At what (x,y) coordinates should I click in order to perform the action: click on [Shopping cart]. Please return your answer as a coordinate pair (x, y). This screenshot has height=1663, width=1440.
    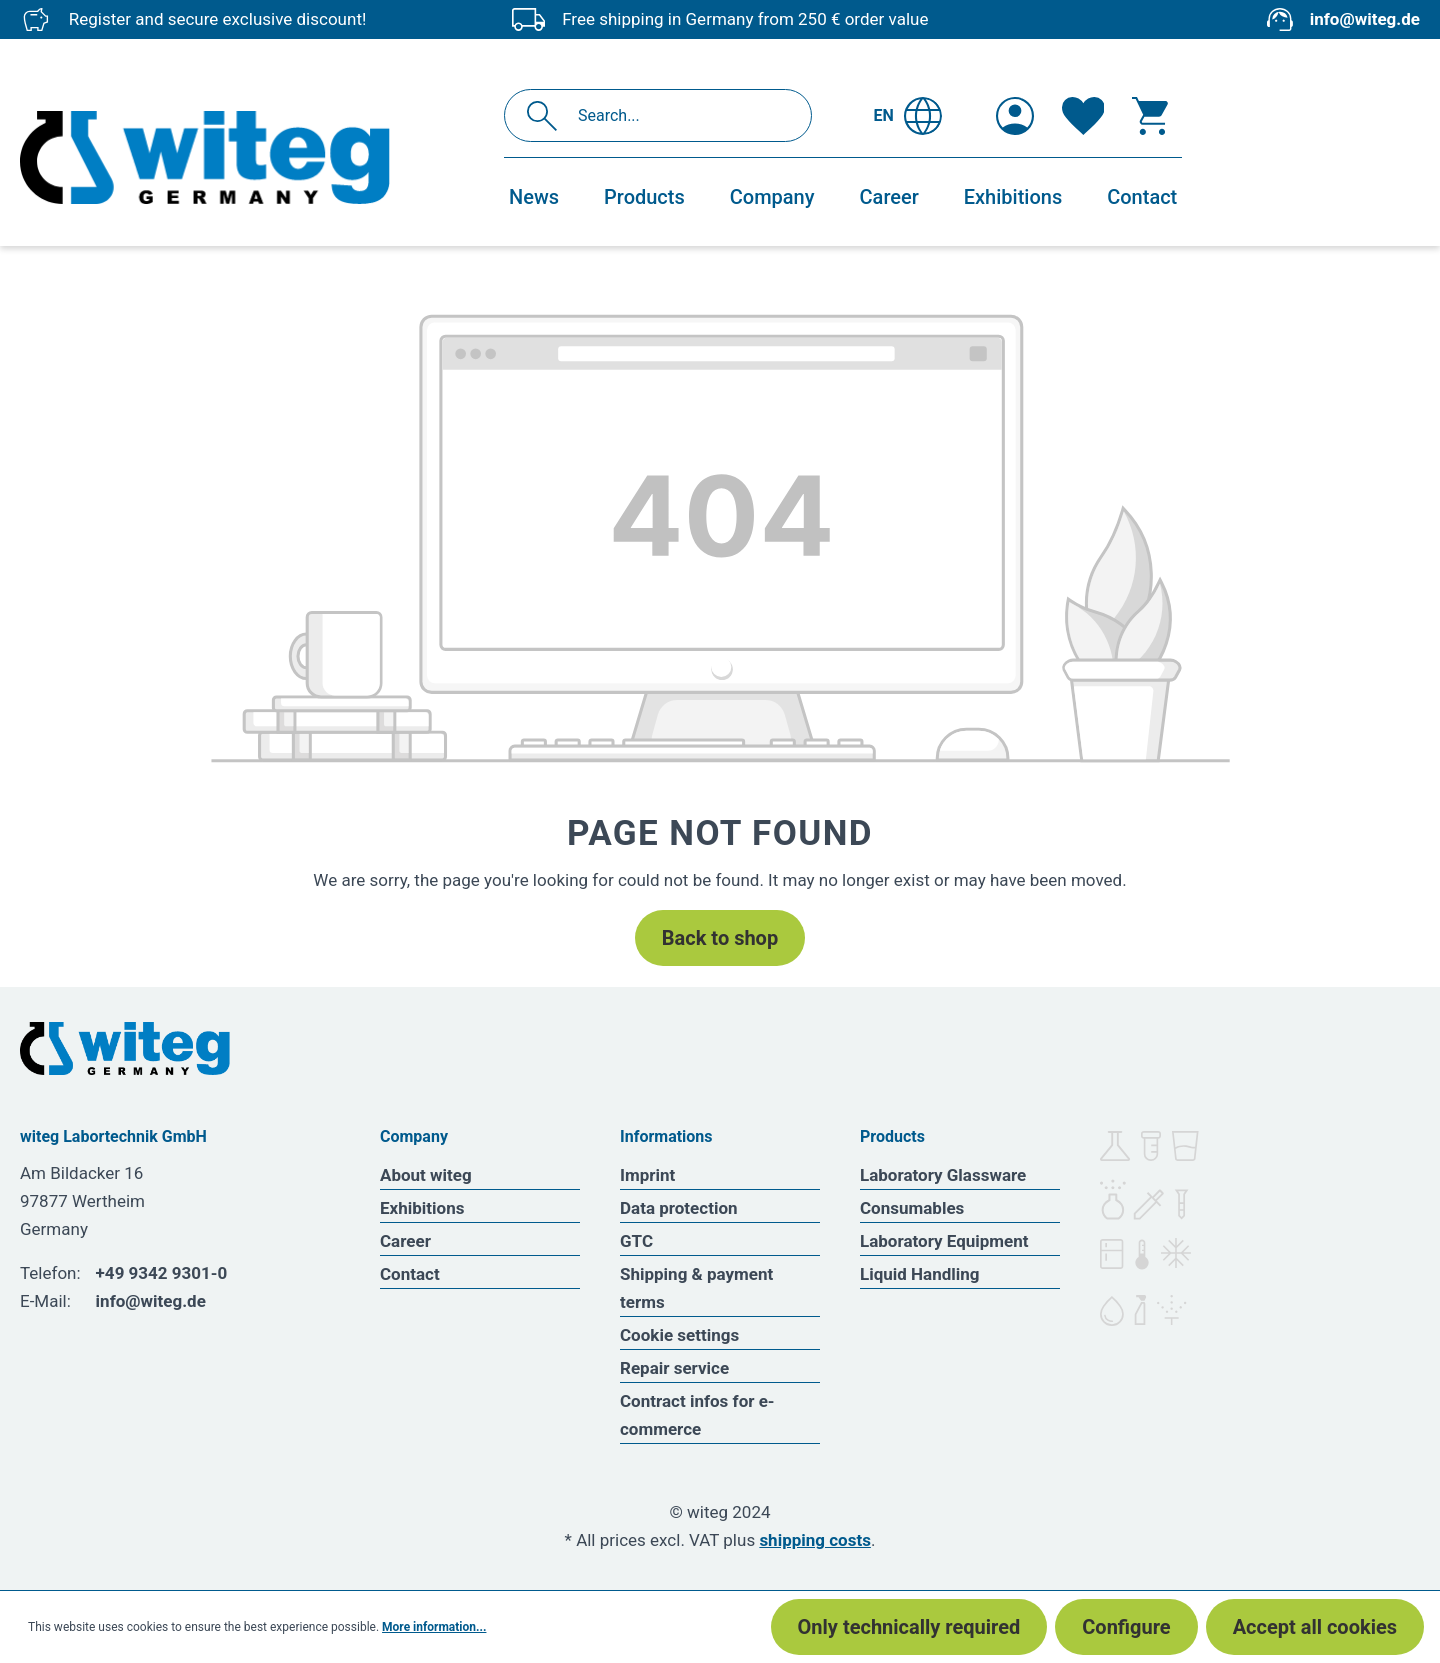
    Looking at the image, I should click on (1150, 116).